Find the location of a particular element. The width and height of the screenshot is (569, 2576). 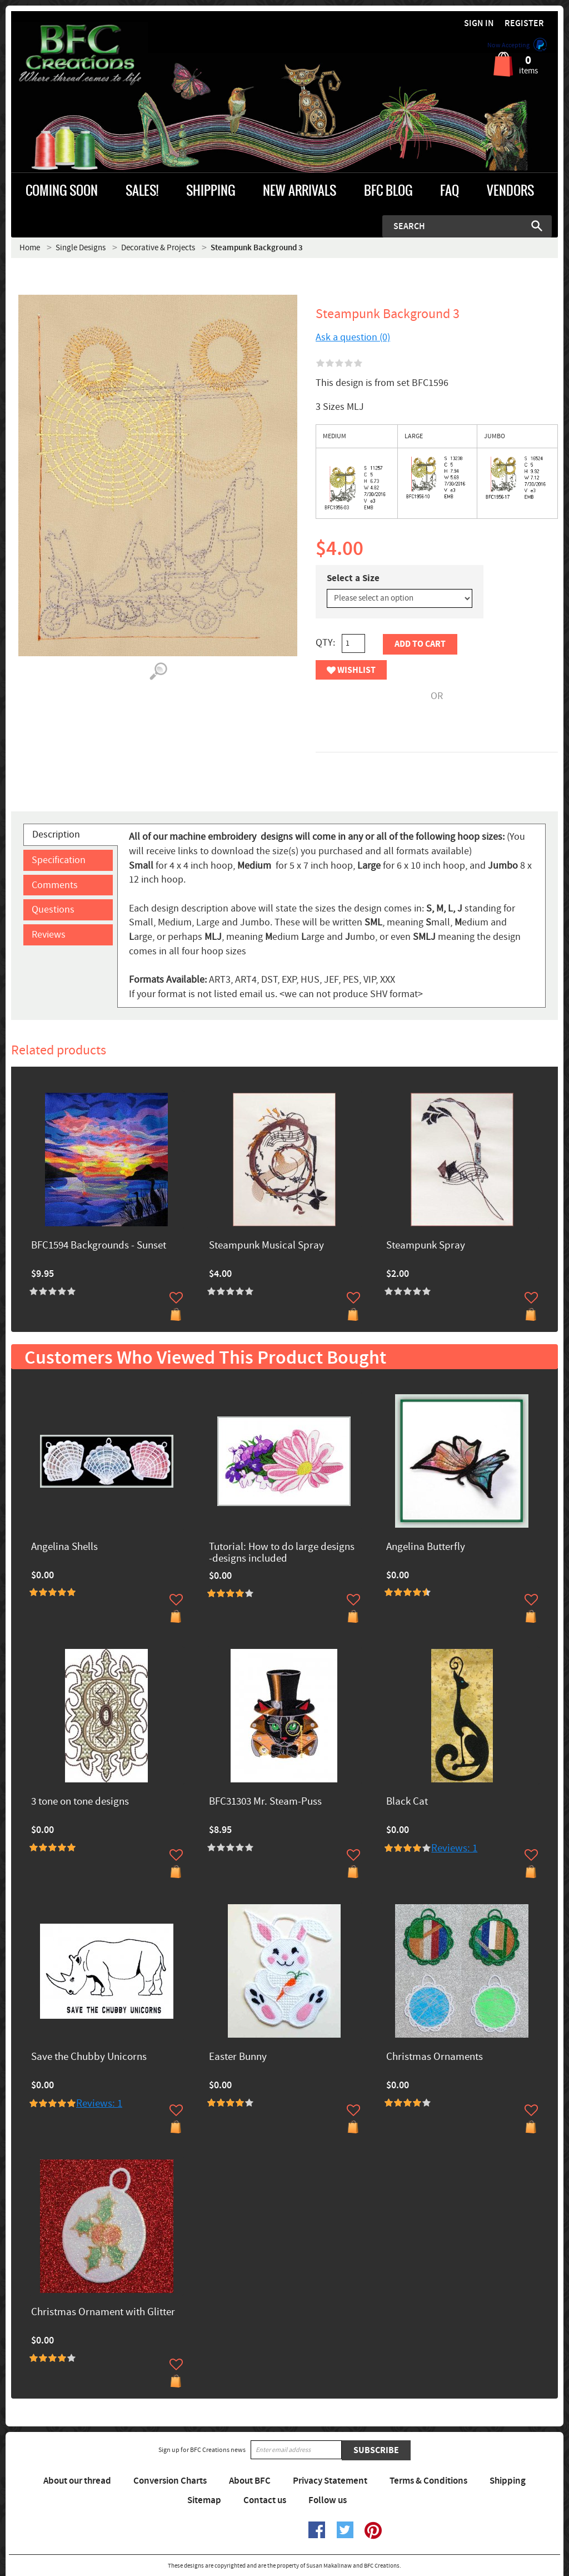

Christmas Ornament with Glitter is located at coordinates (103, 2313).